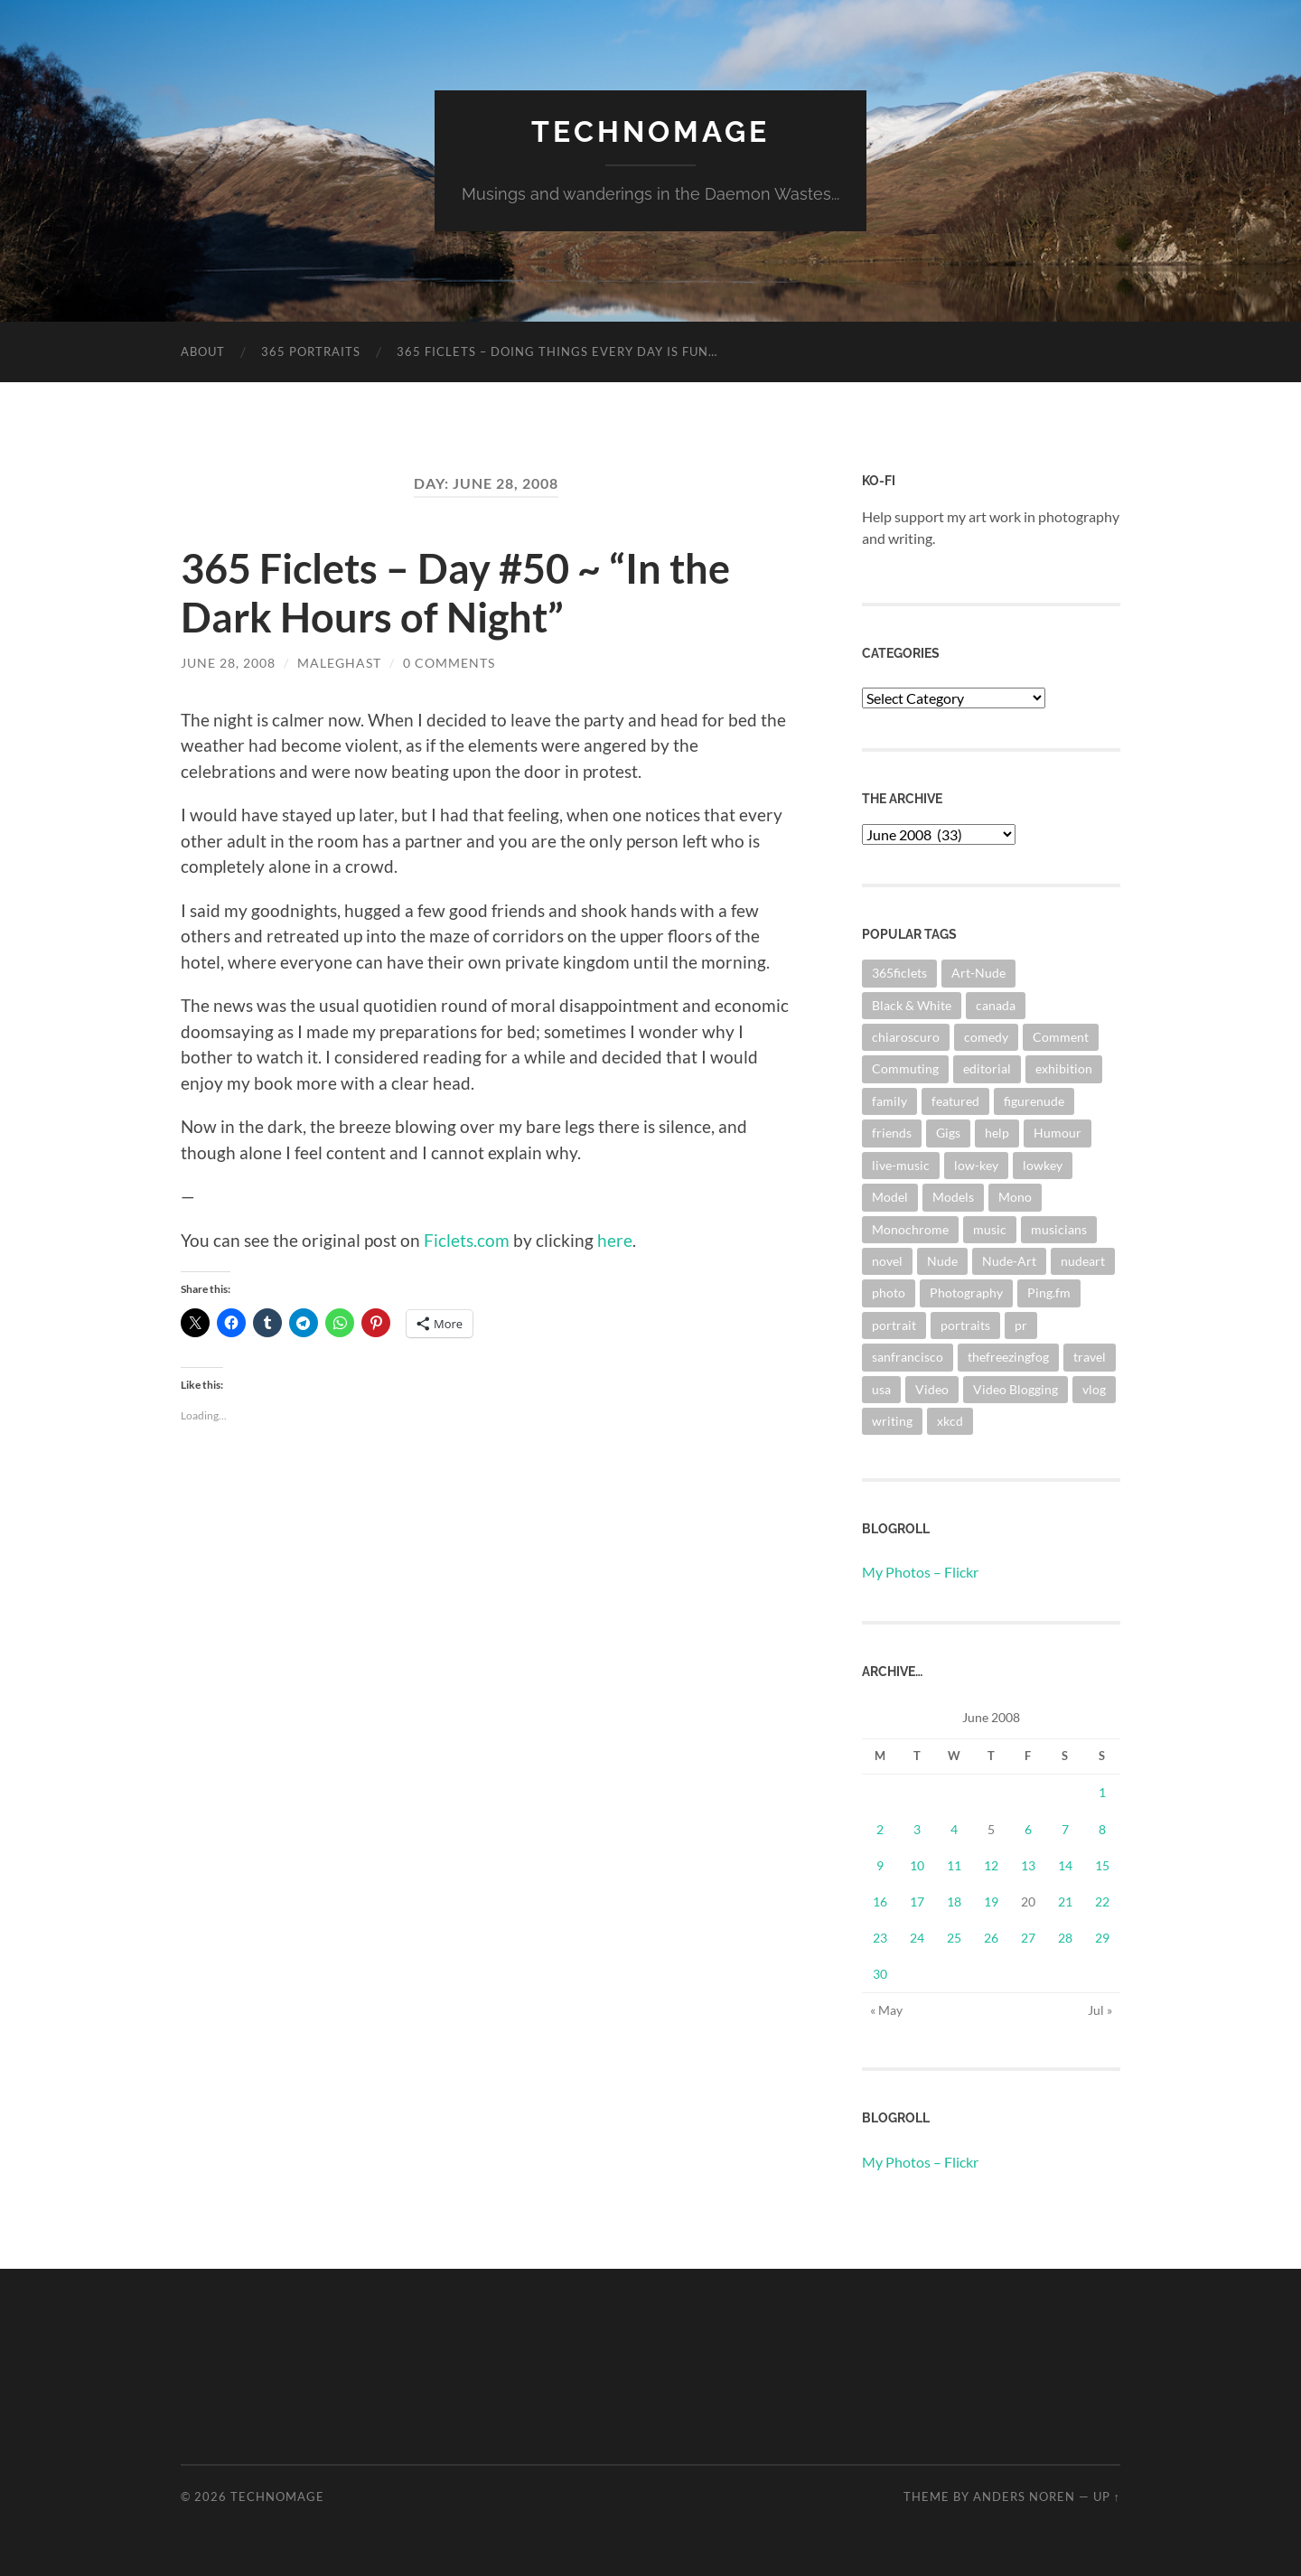 The width and height of the screenshot is (1301, 2576). What do you see at coordinates (991, 1865) in the screenshot?
I see `12 [Posts published on June 12, 2008]` at bounding box center [991, 1865].